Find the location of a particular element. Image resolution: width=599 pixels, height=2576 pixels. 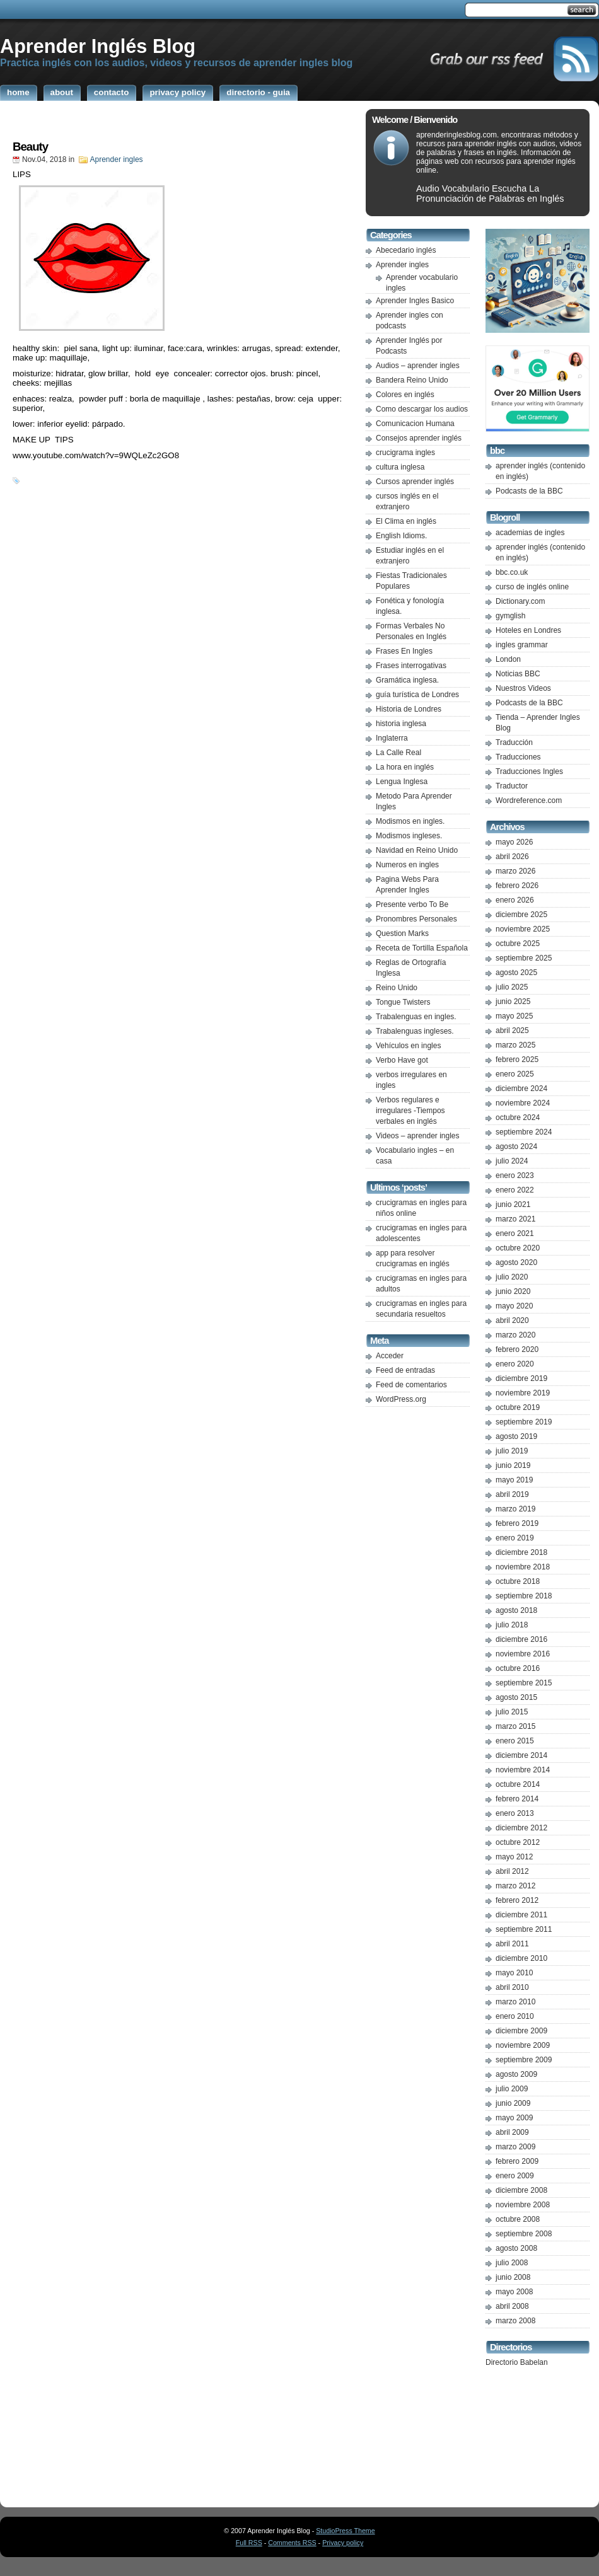

mayo 2026 is located at coordinates (514, 842).